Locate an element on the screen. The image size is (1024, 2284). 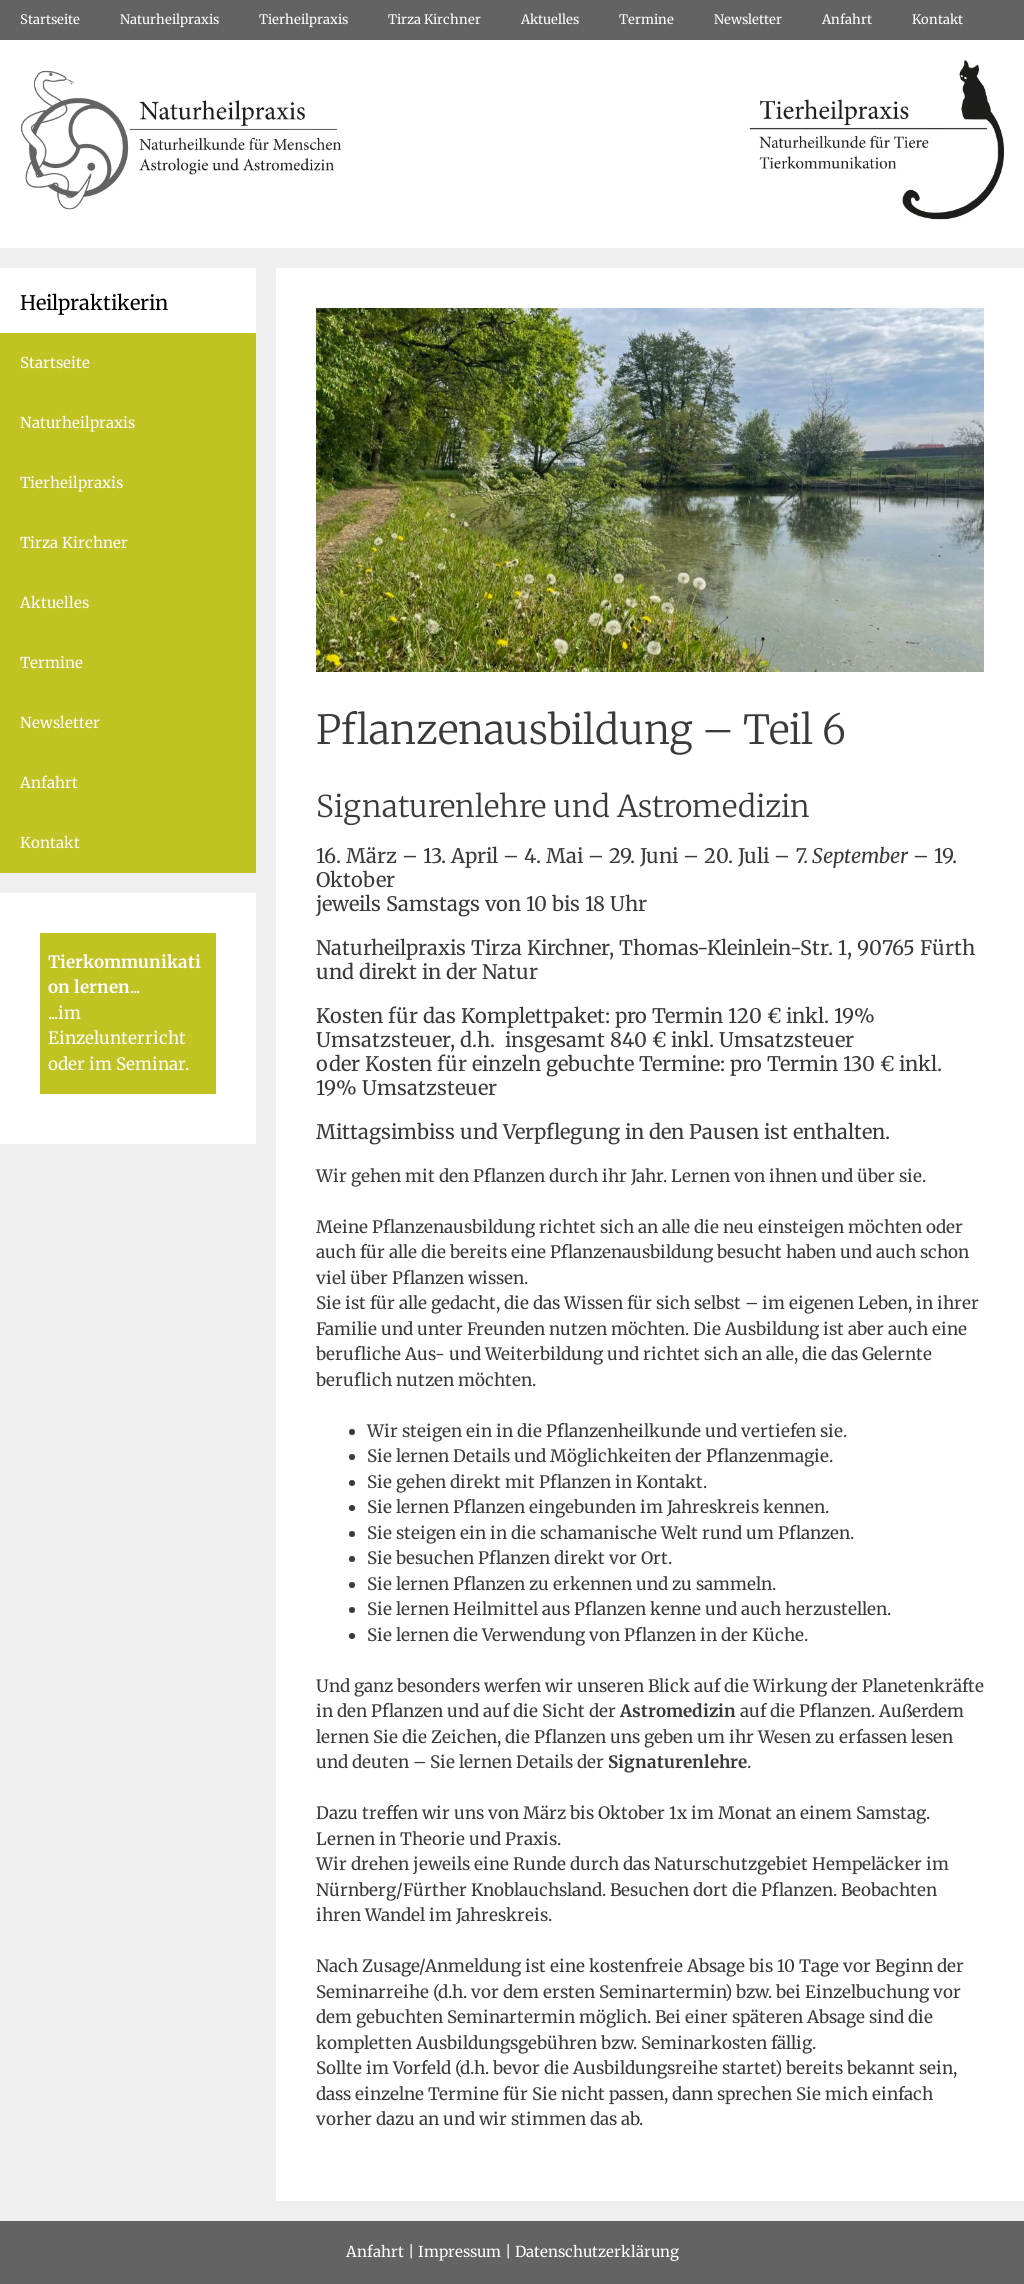
Newsletter is located at coordinates (748, 19).